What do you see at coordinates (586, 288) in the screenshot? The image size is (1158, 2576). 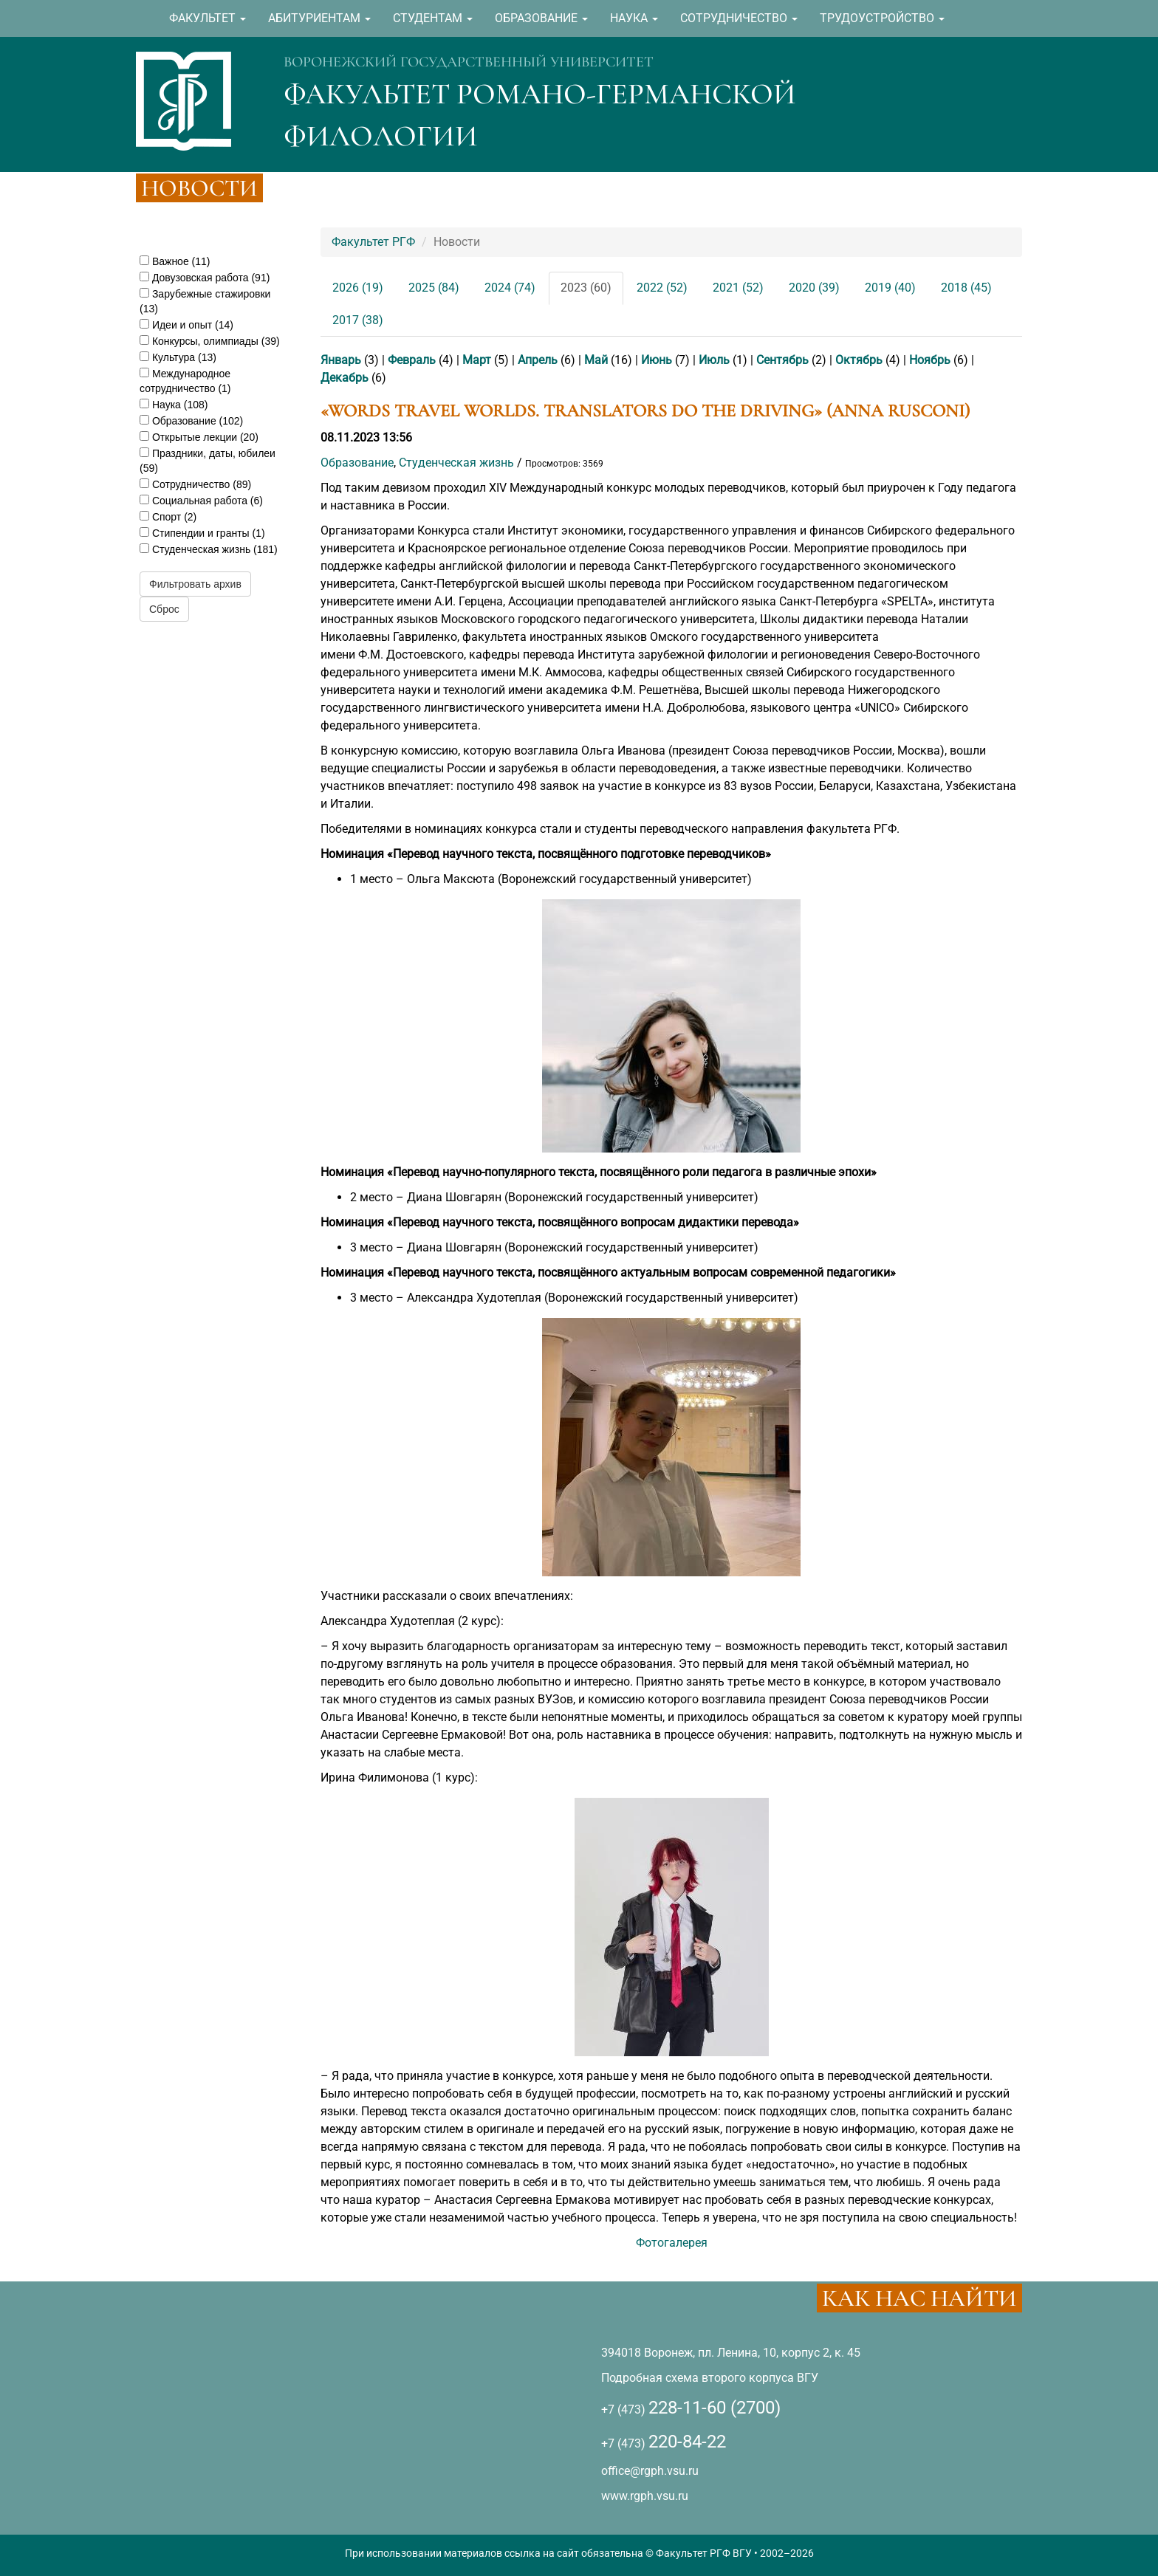 I see `2023 (60)` at bounding box center [586, 288].